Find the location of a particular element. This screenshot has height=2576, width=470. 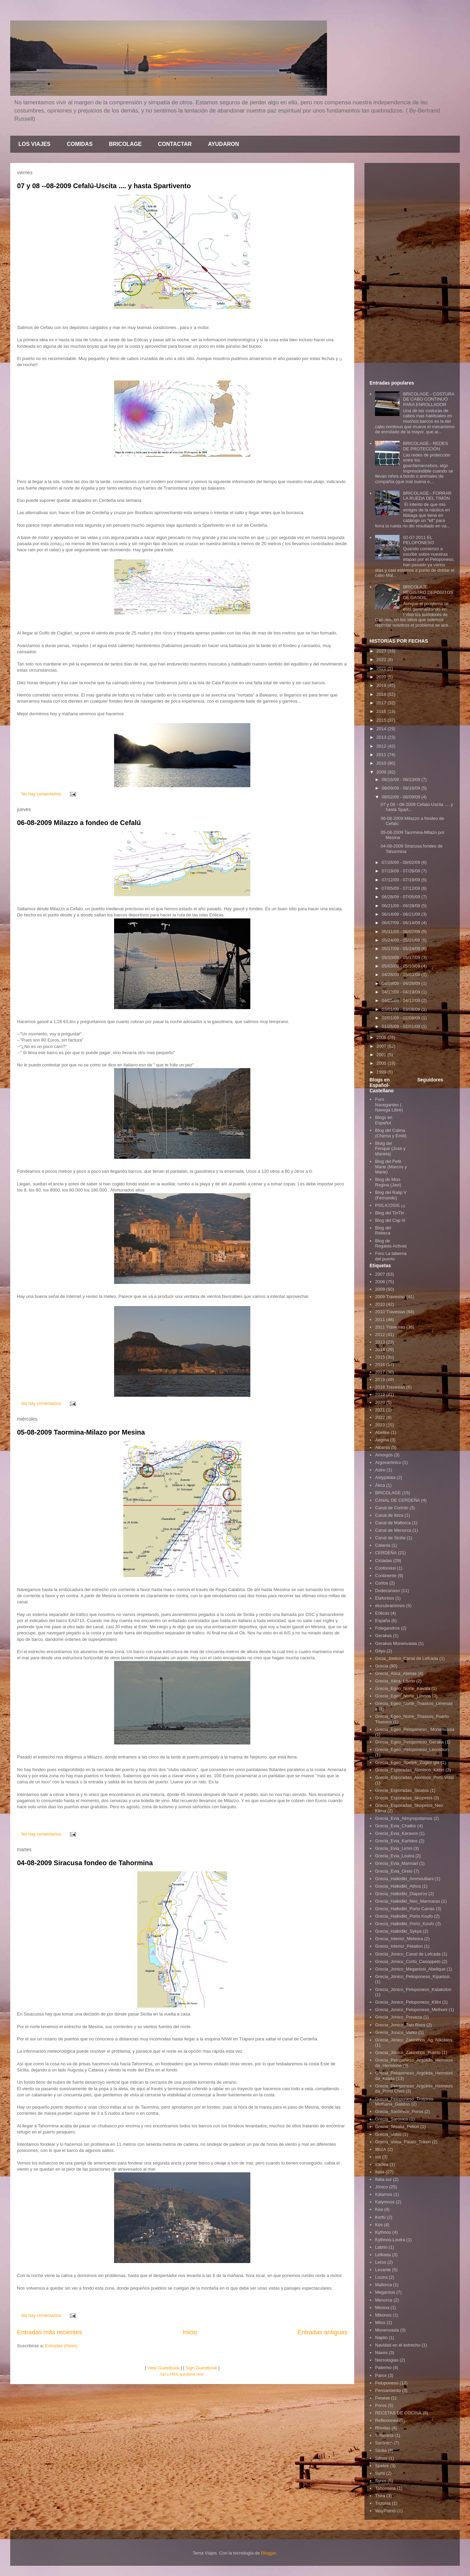

07/05/09 - 07/12/09 is located at coordinates (401, 888).